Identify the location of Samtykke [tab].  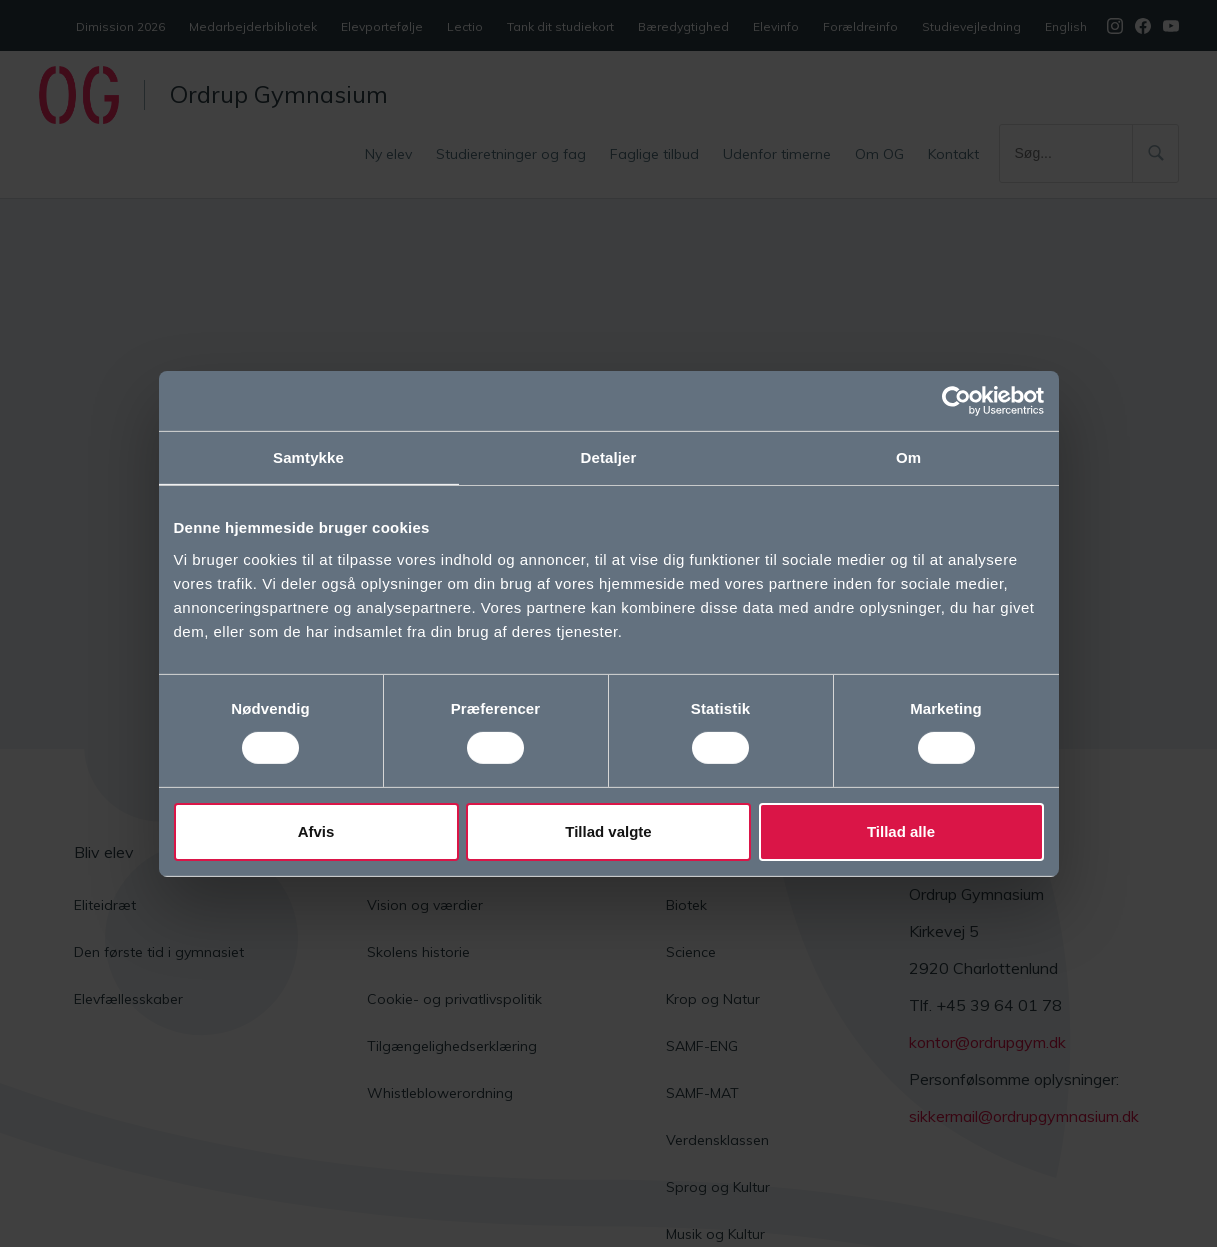
(308, 456).